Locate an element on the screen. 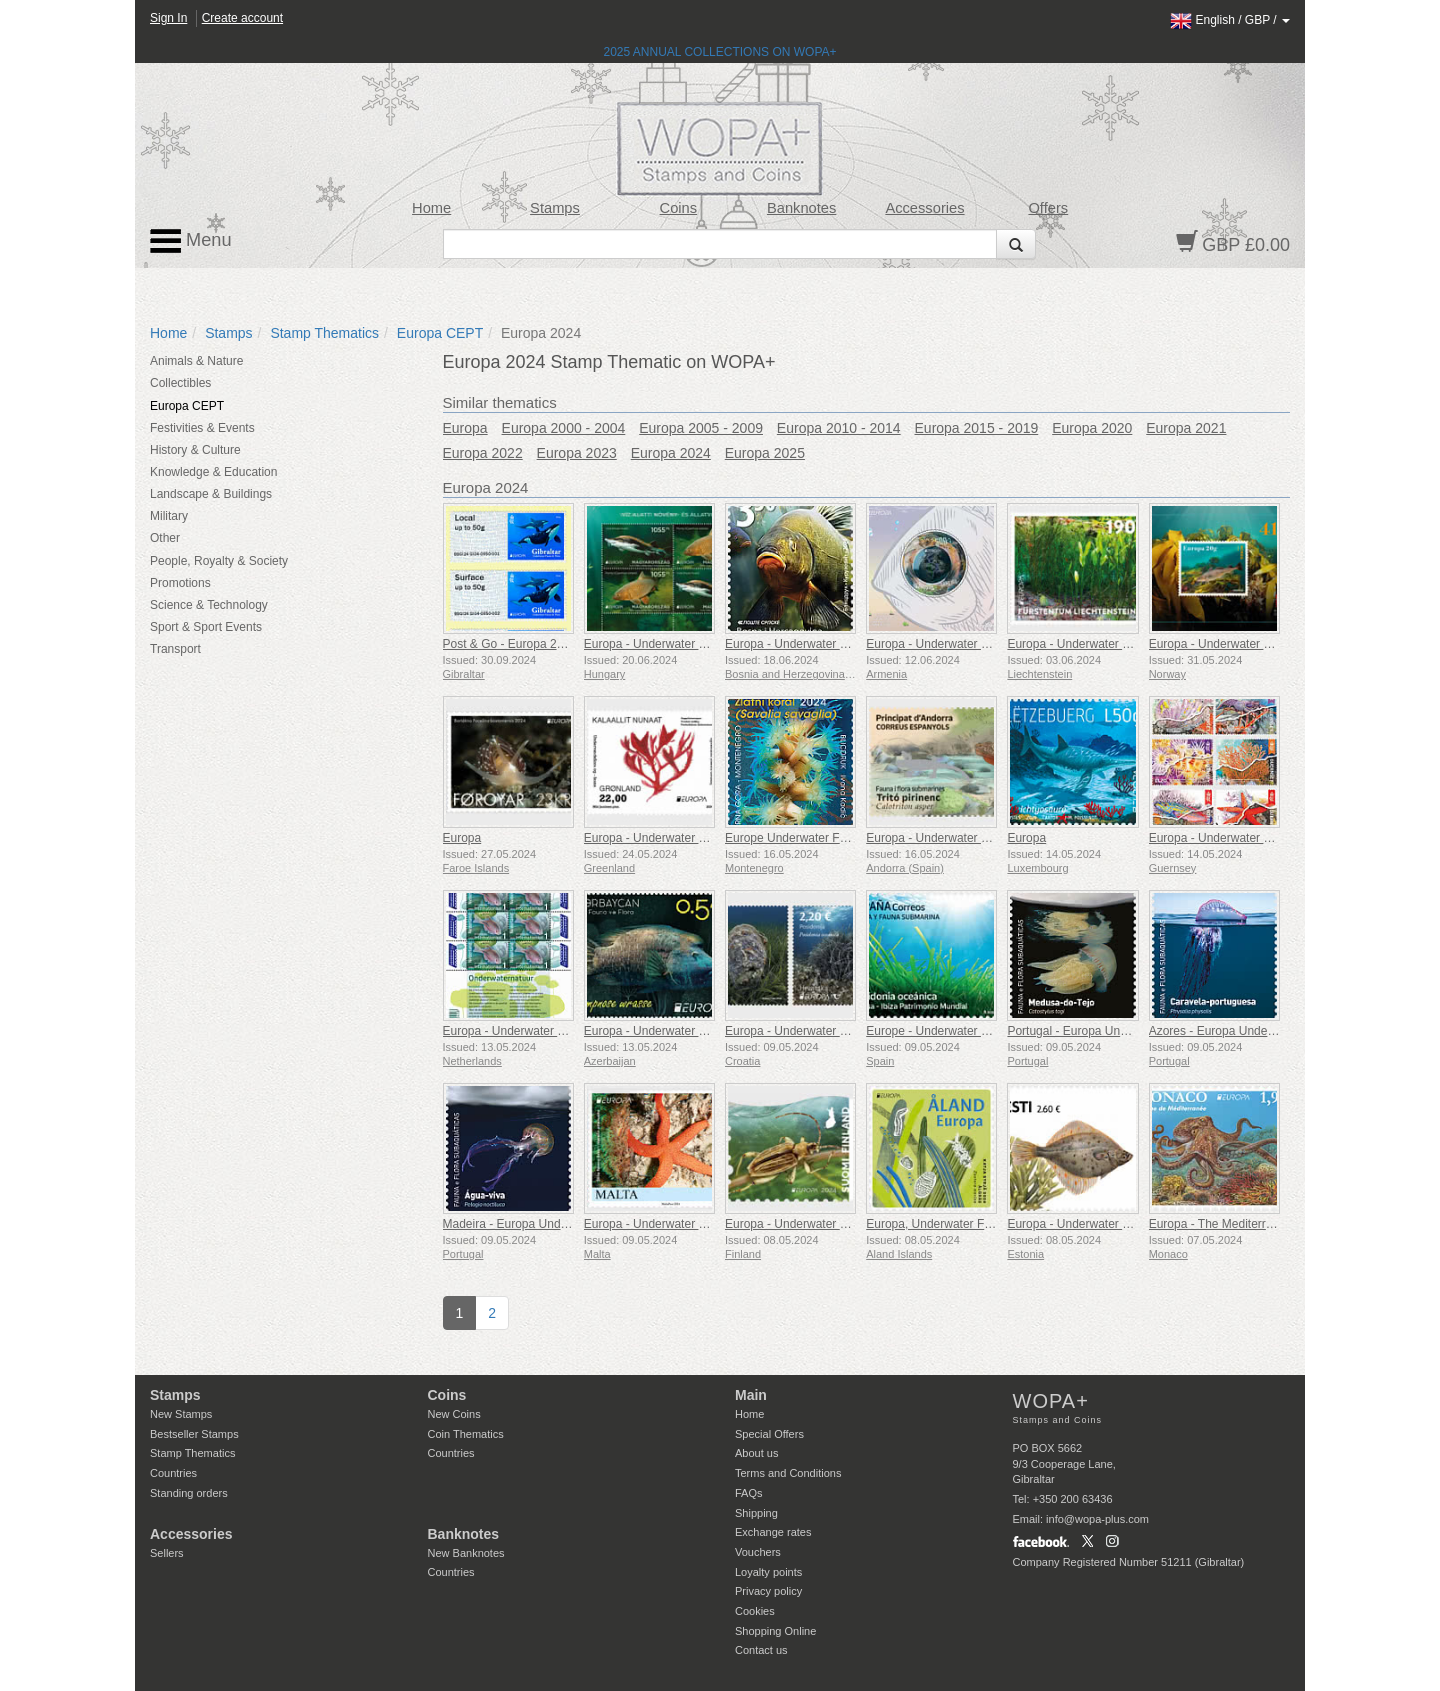  Special Offers is located at coordinates (769, 1434).